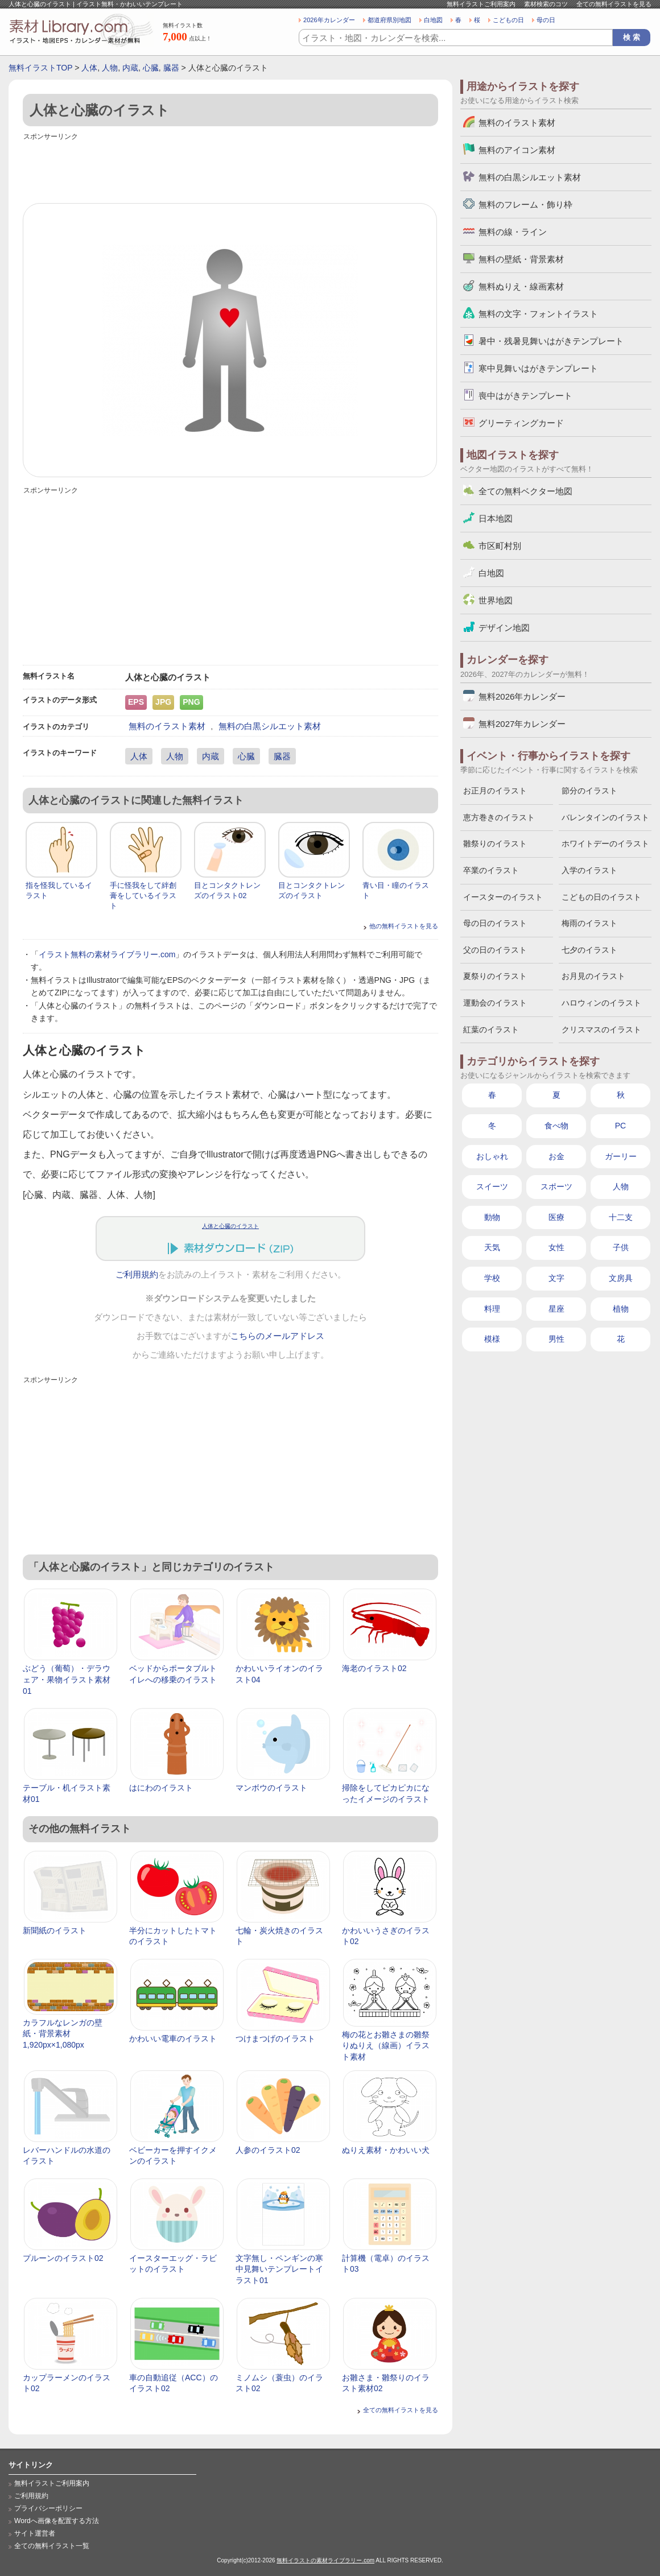  Describe the element at coordinates (492, 1247) in the screenshot. I see `天気` at that location.